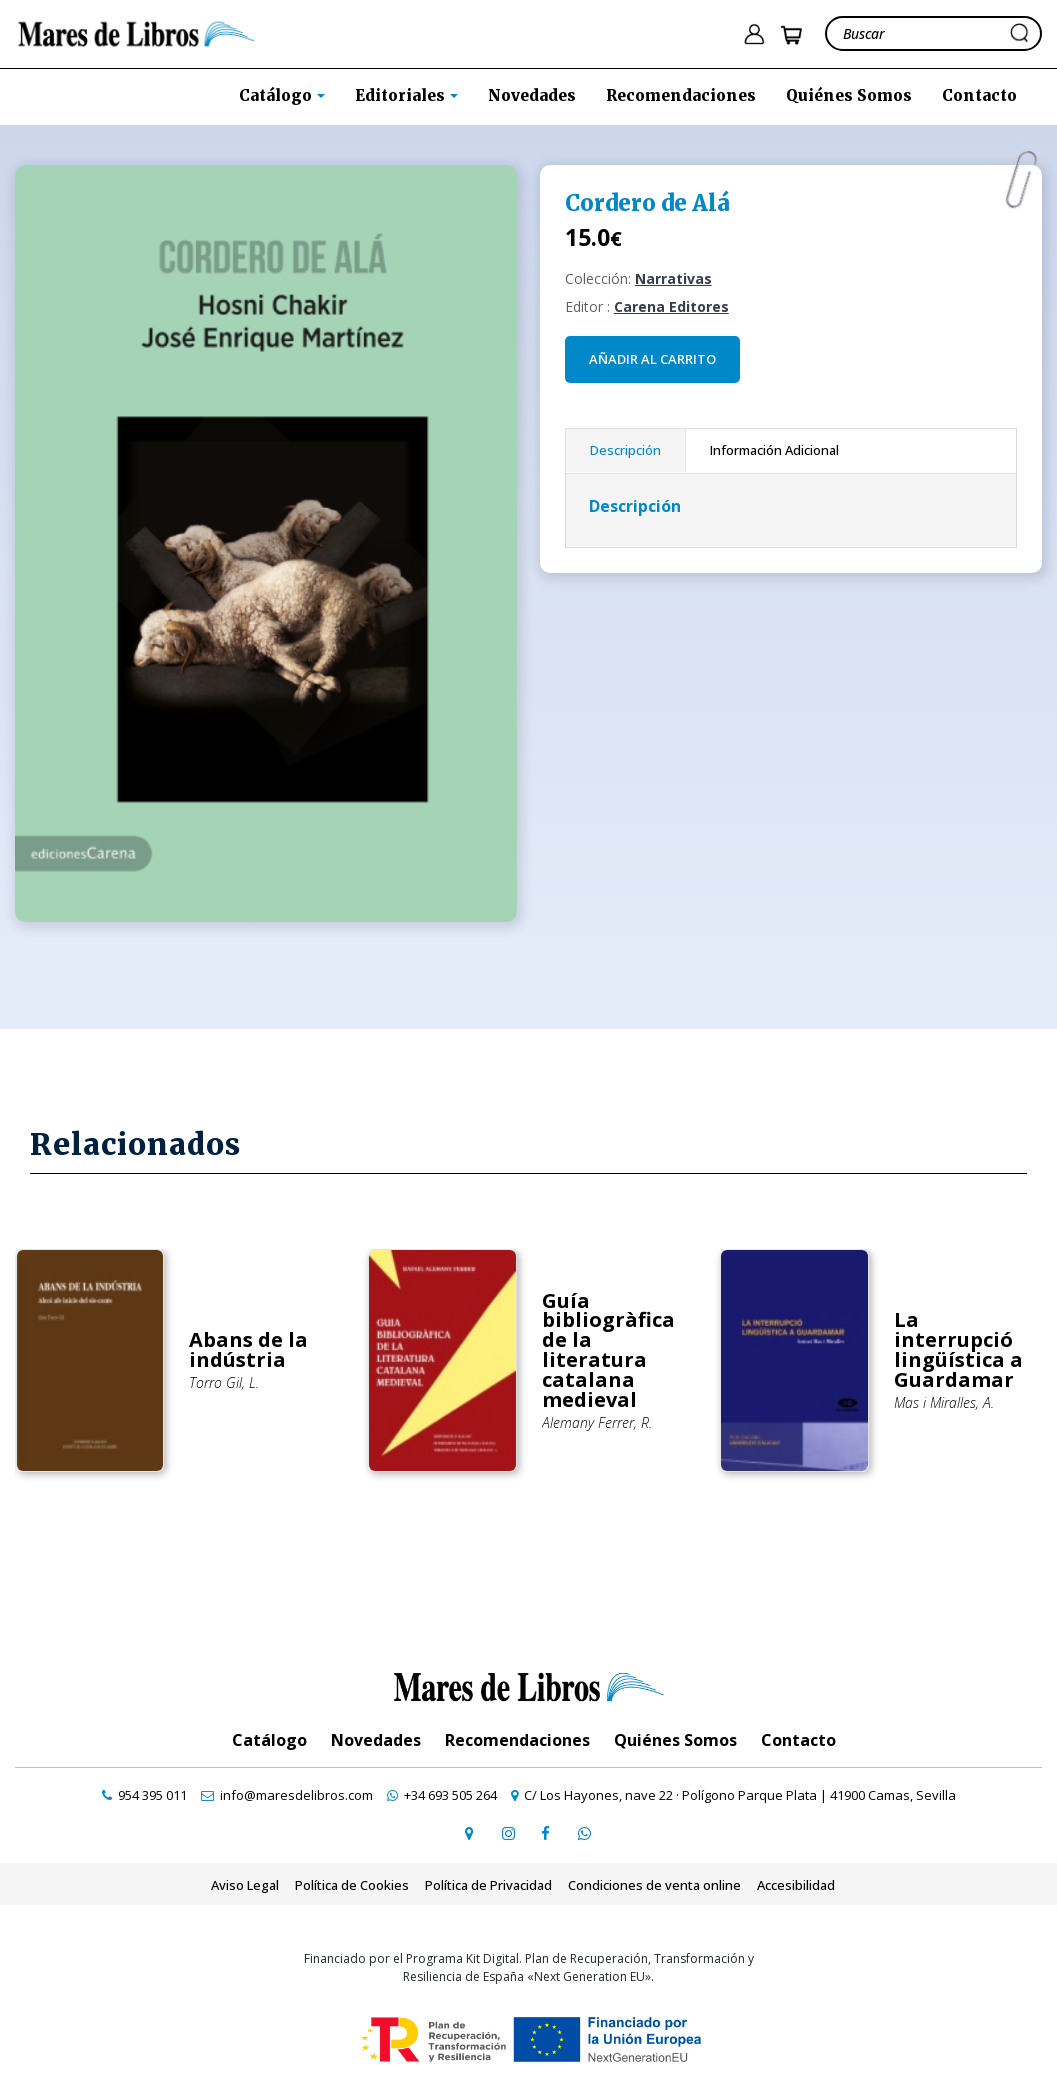 The width and height of the screenshot is (1057, 2093). I want to click on [ir a la home], so click(136, 32).